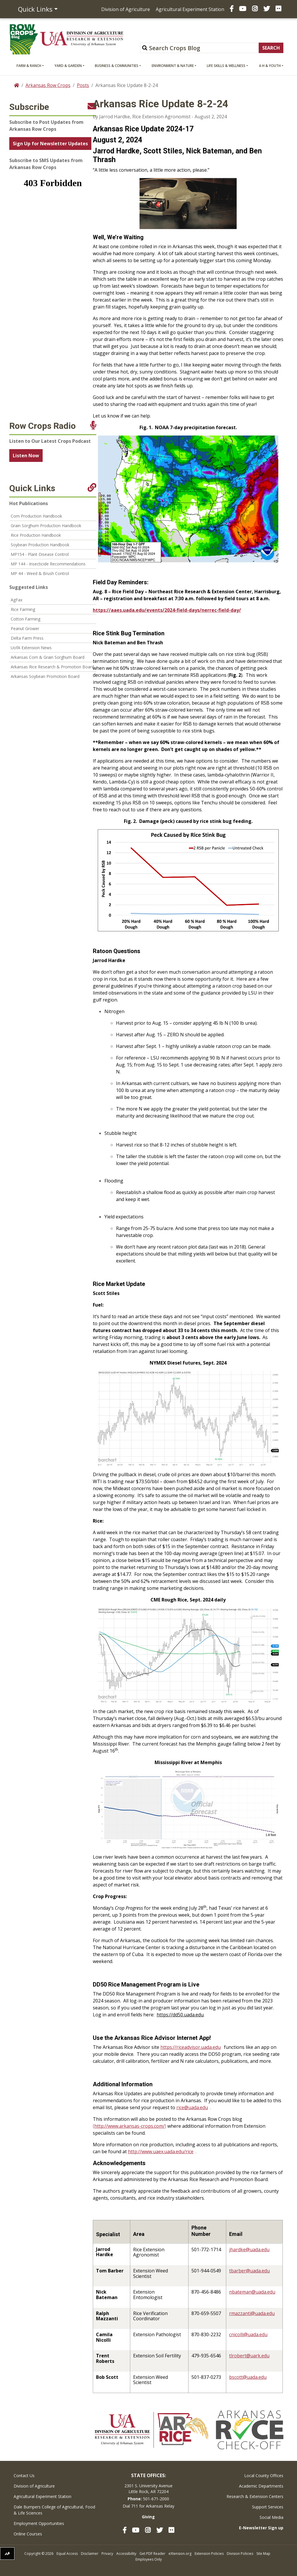 The image size is (297, 2576). Describe the element at coordinates (156, 2498) in the screenshot. I see `501-671-2000` at that location.